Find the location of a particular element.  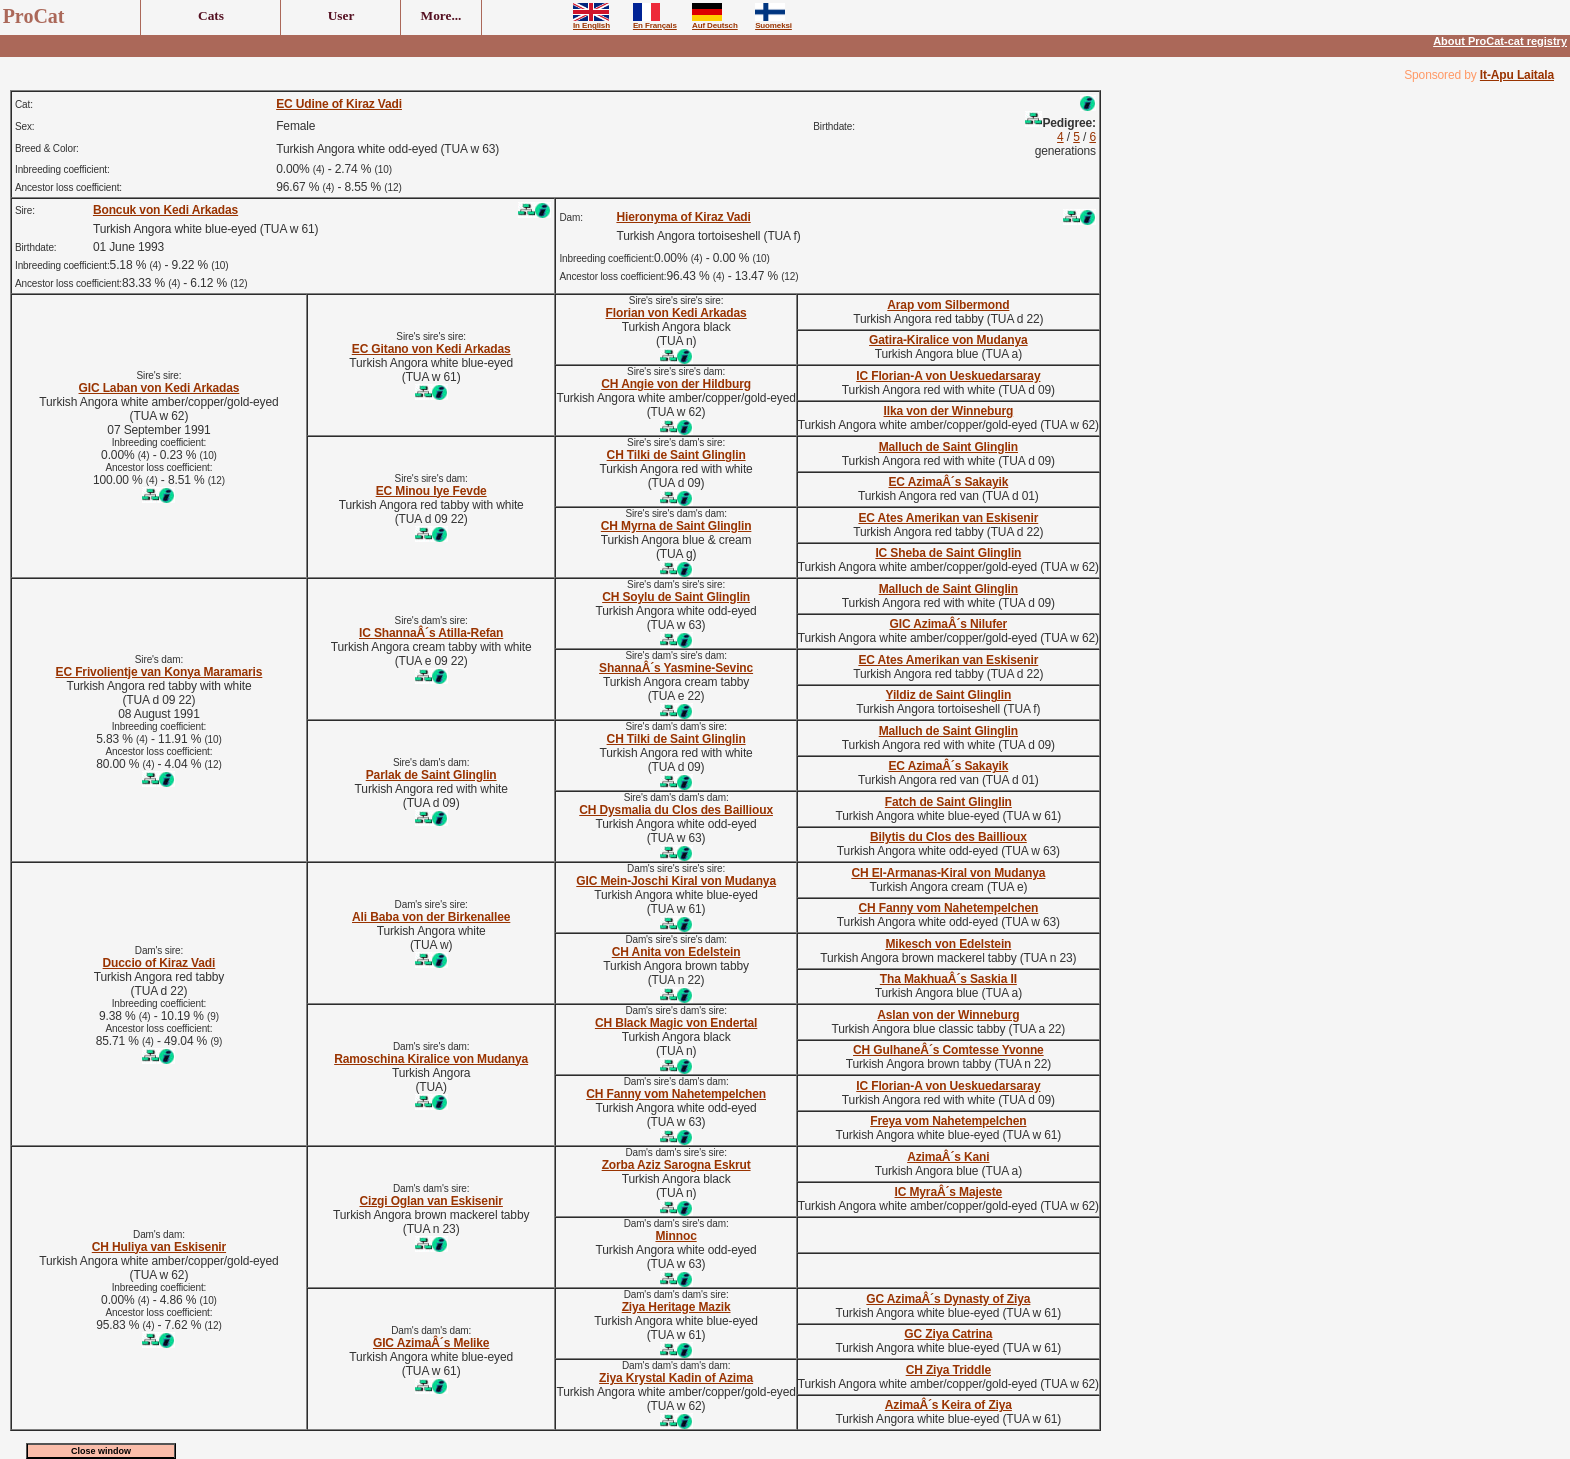

Hieronyma of Kiraz Vadi is located at coordinates (683, 217).